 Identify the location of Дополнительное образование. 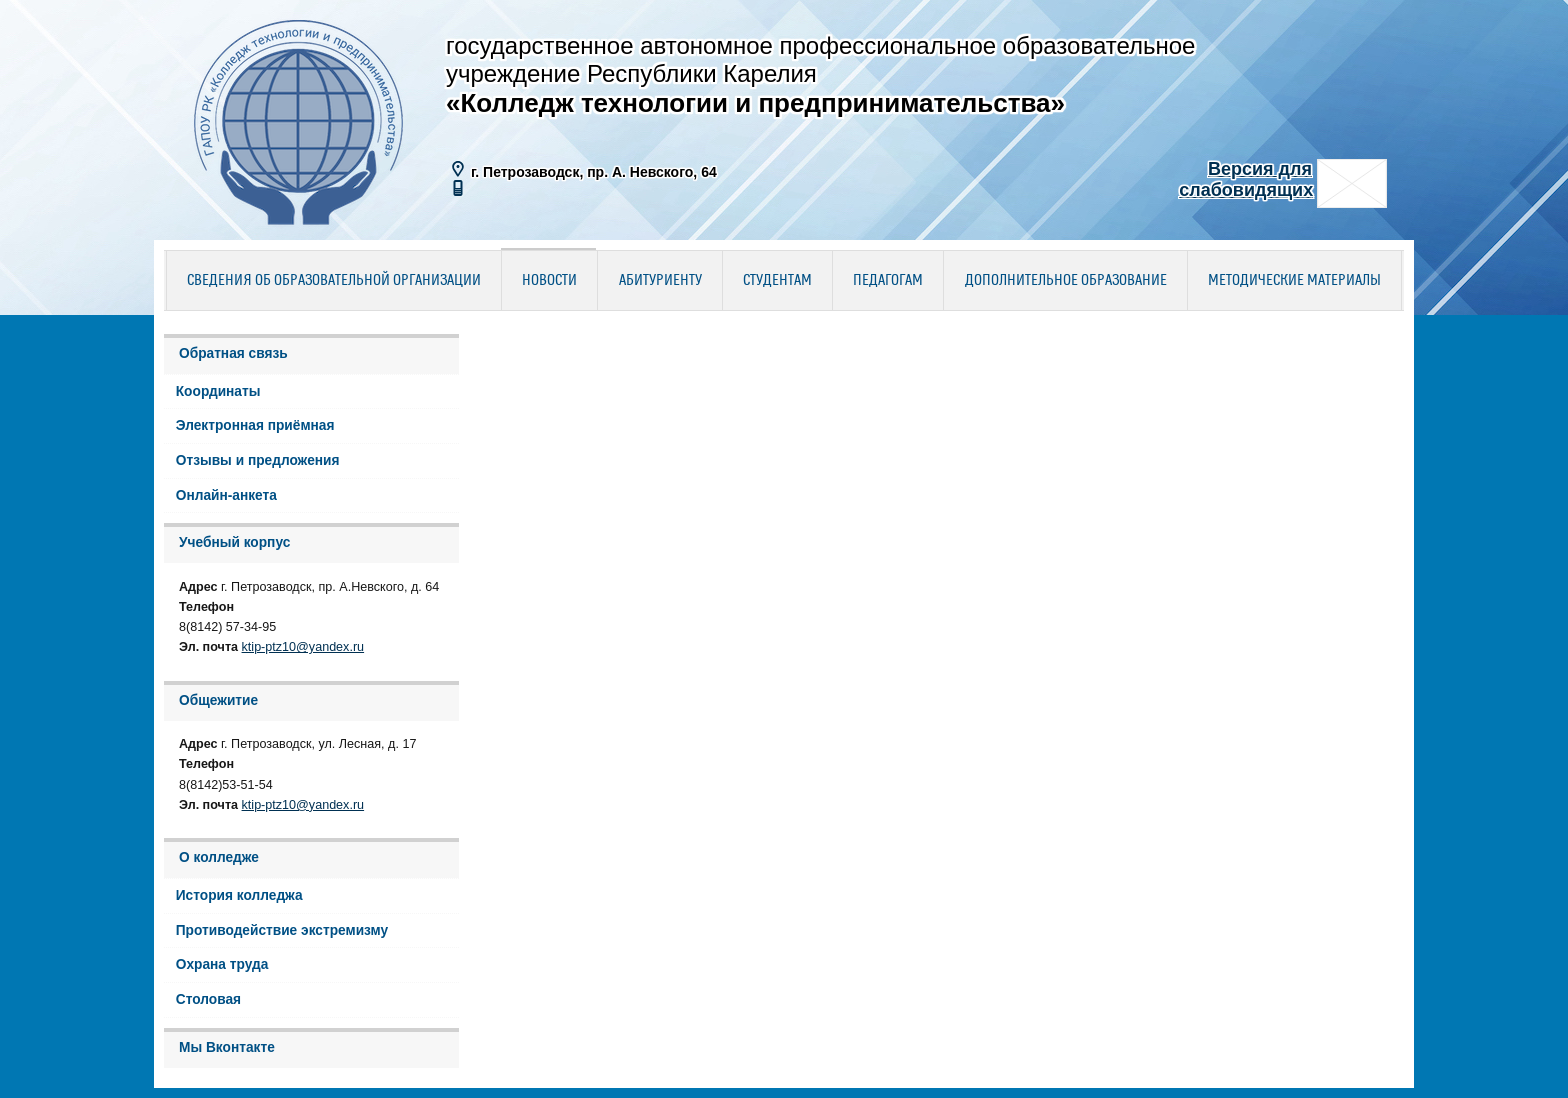
(1066, 281).